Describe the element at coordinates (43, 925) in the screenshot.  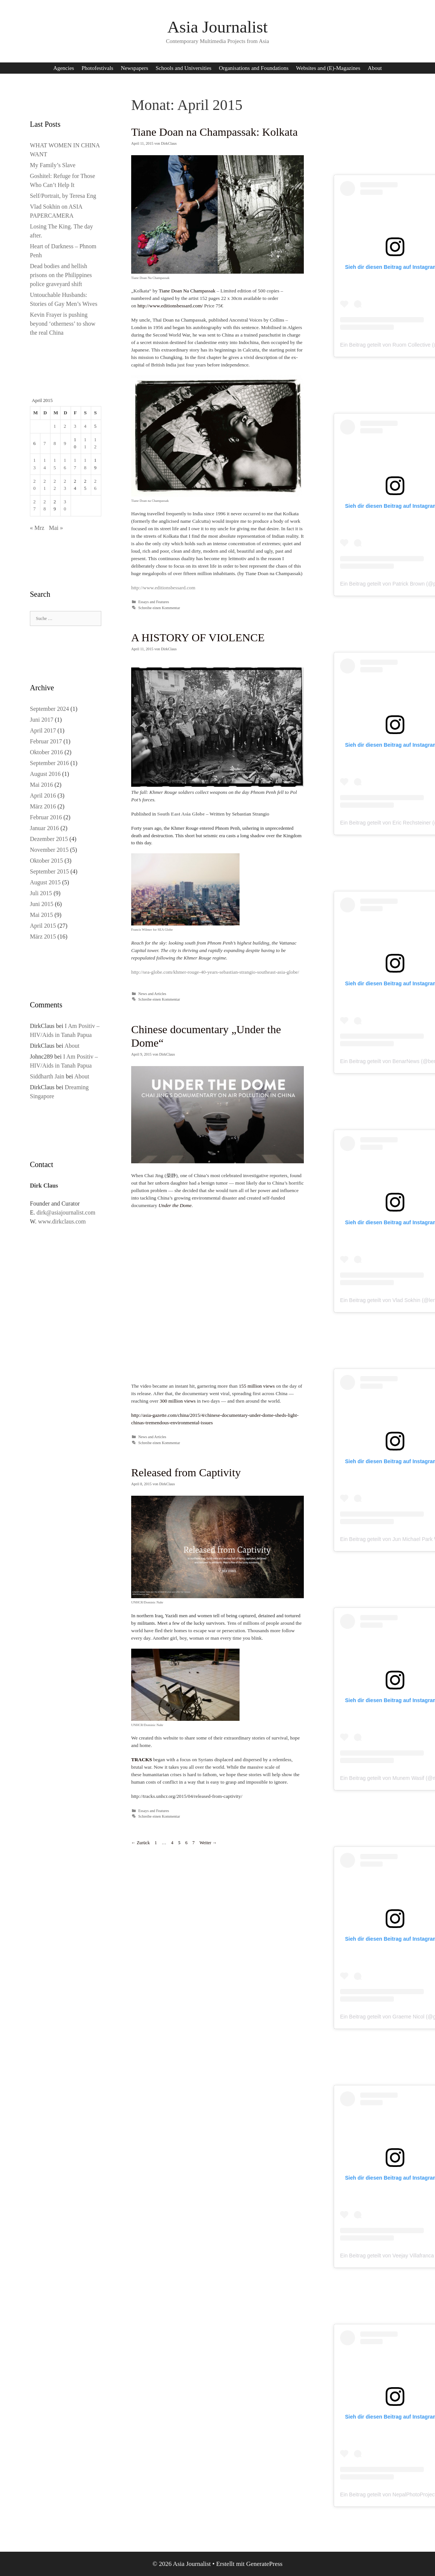
I see `April 2015` at that location.